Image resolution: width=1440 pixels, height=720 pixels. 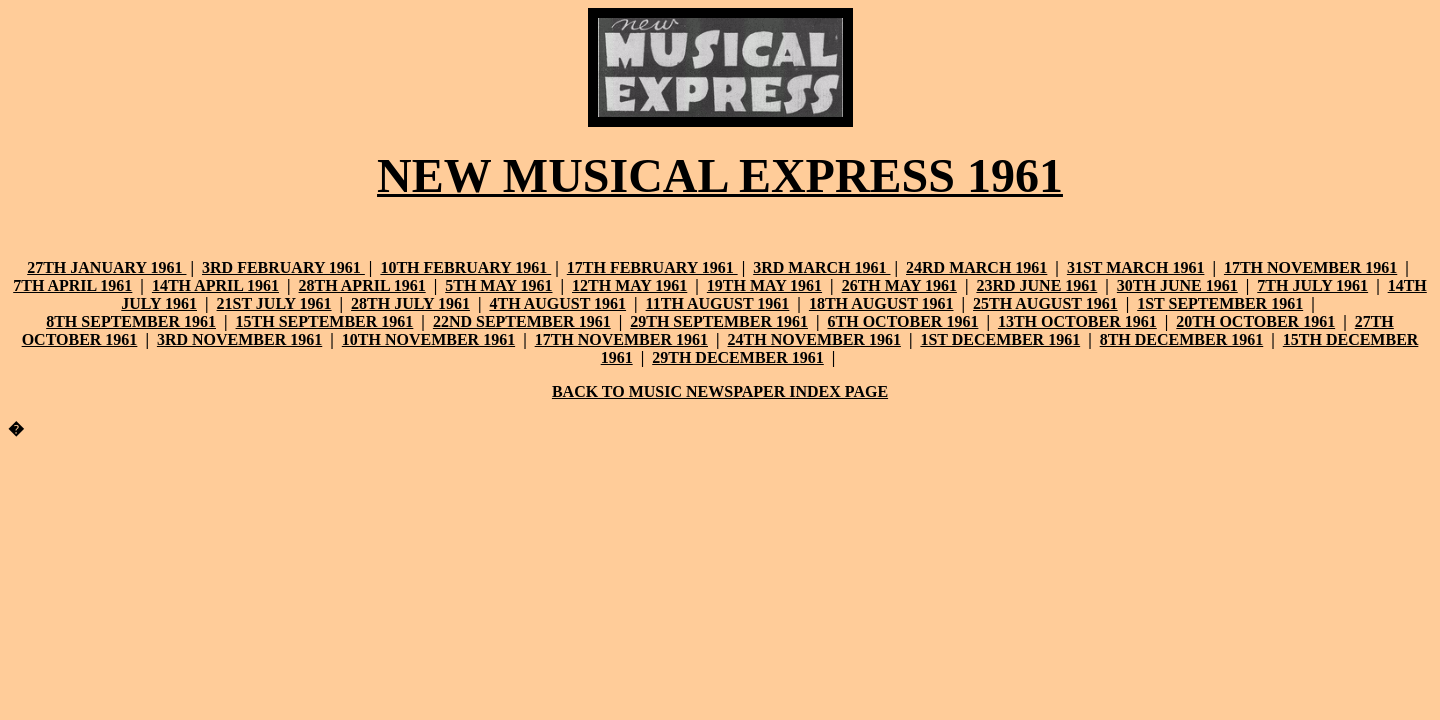 What do you see at coordinates (428, 339) in the screenshot?
I see `10TH NOVEMBER 1961` at bounding box center [428, 339].